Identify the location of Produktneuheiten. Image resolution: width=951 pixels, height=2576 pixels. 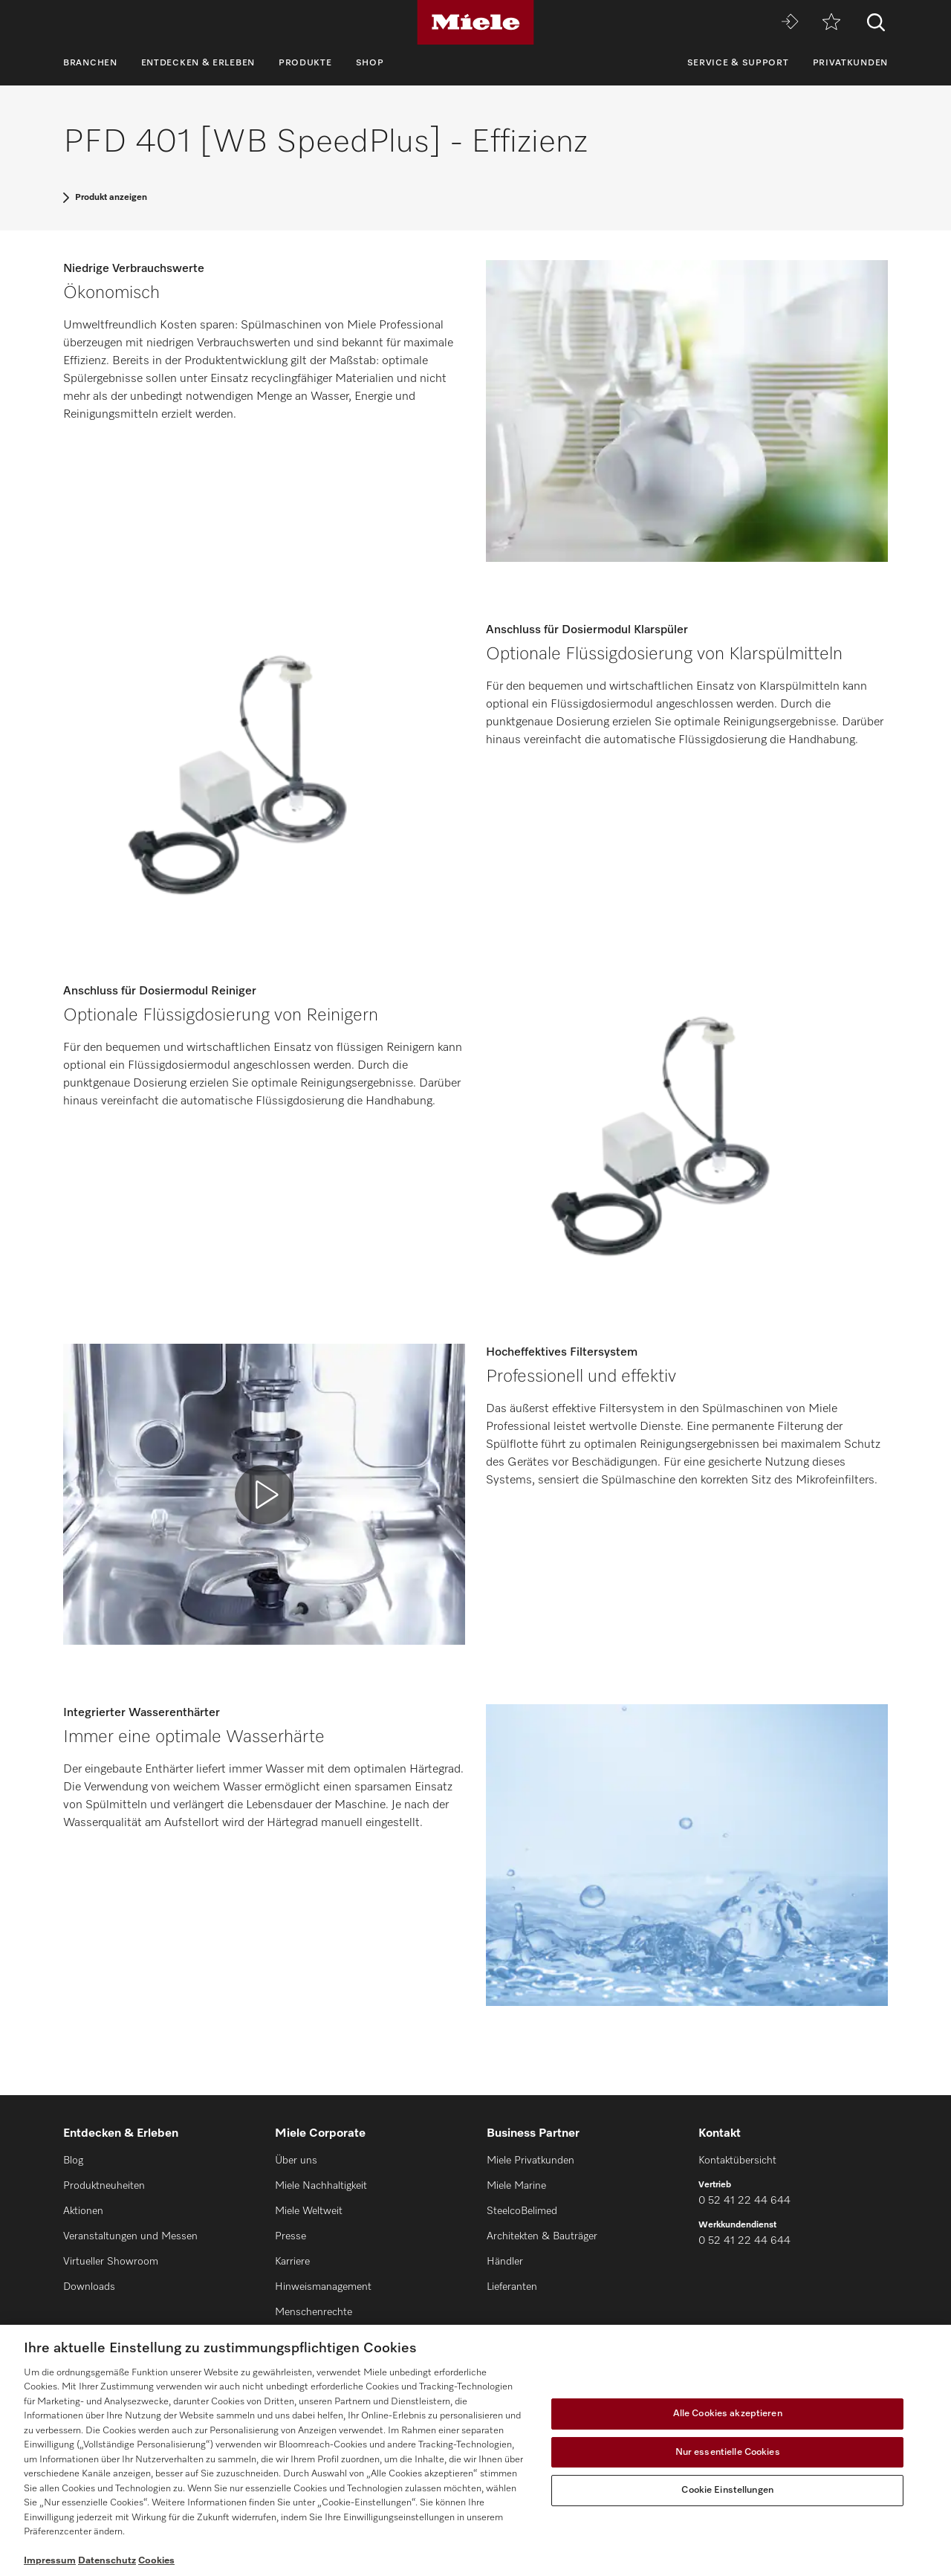
(104, 2186).